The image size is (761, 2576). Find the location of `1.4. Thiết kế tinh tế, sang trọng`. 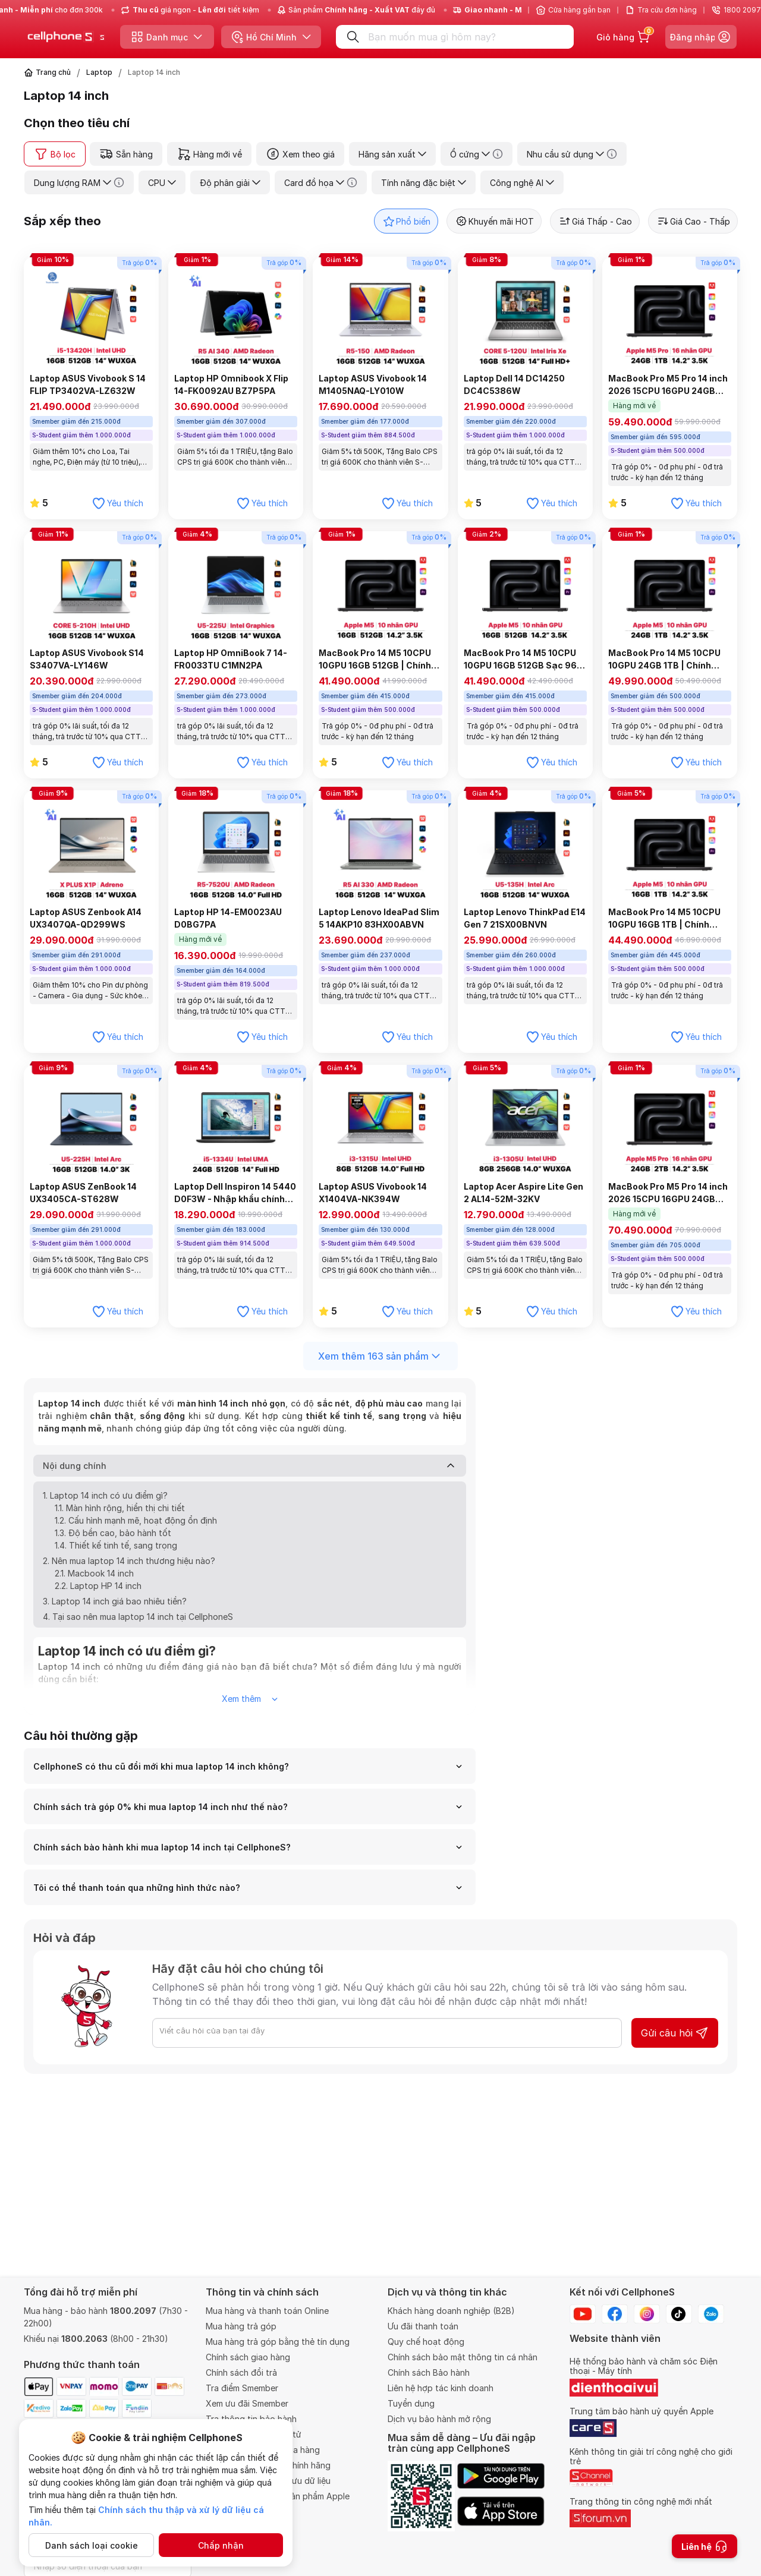

1.4. Thiết kế tinh tế, sang trọng is located at coordinates (116, 1552).